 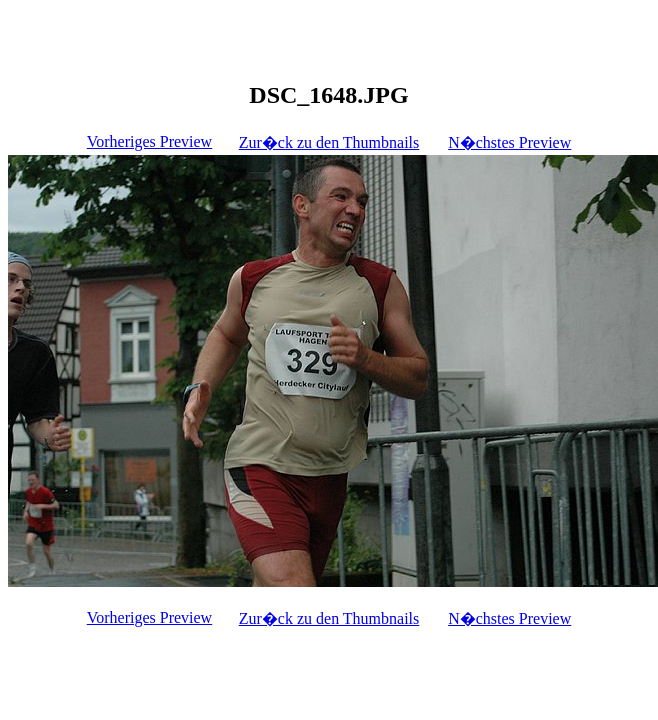 What do you see at coordinates (149, 141) in the screenshot?
I see `Vorheriges Preview` at bounding box center [149, 141].